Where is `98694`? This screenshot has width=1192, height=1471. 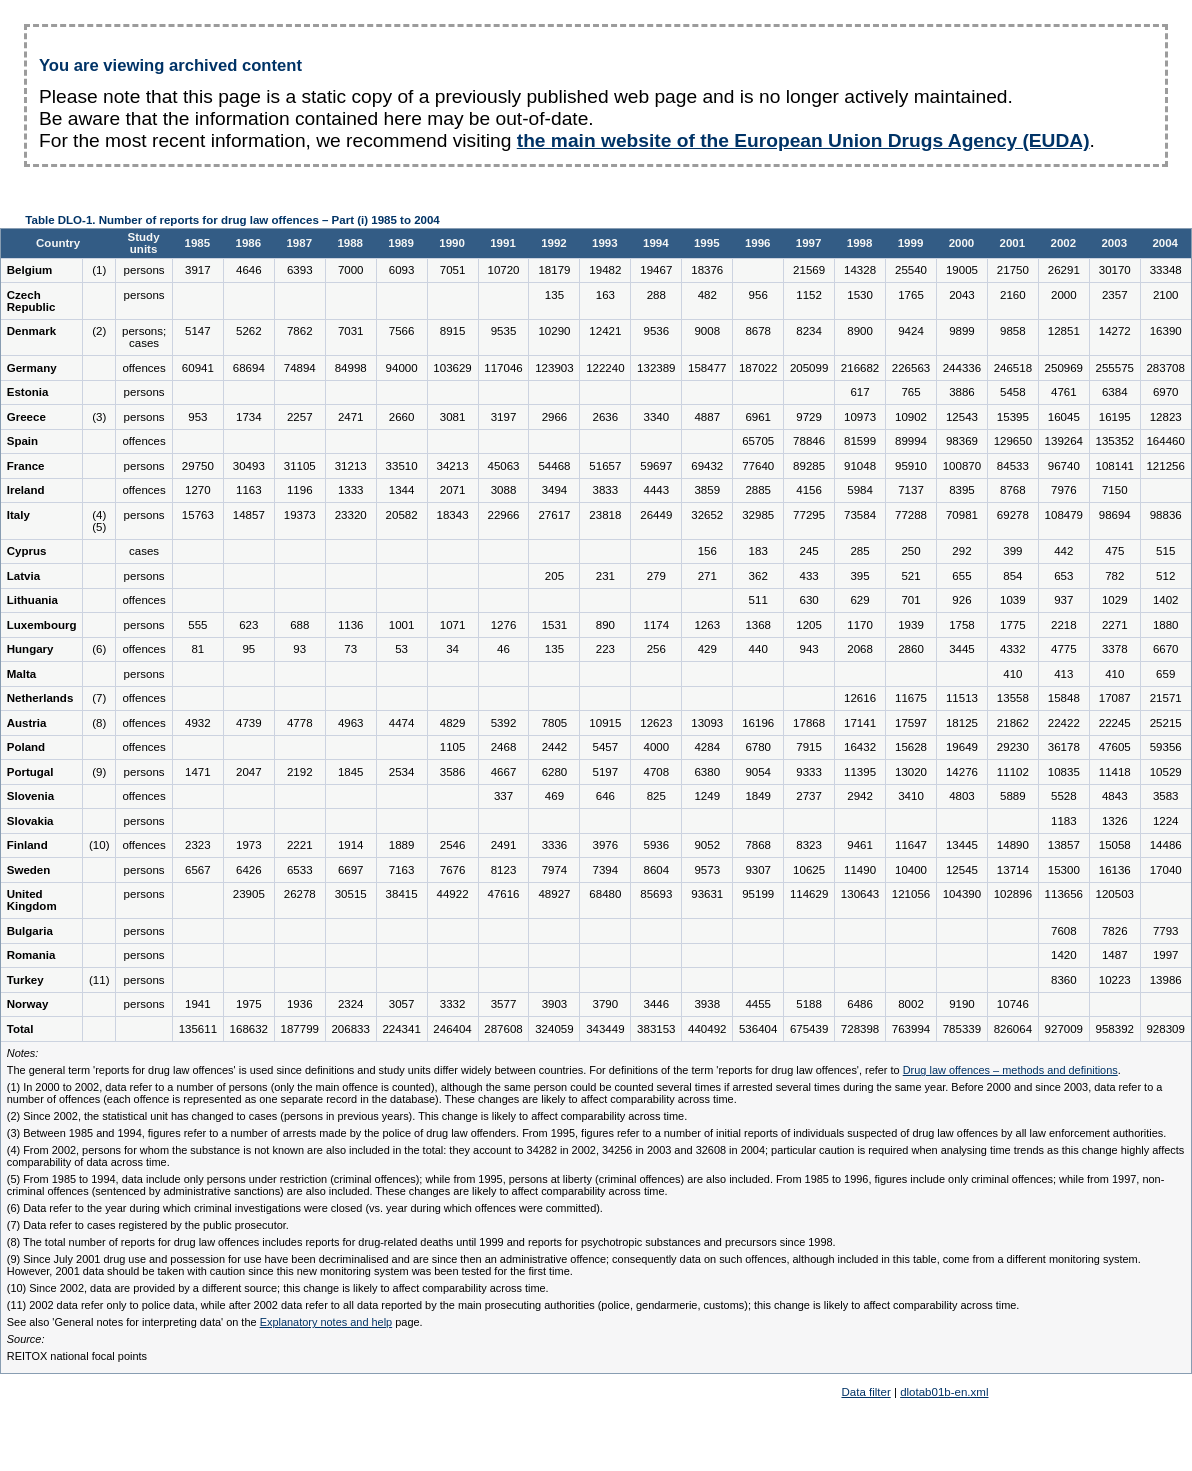
98694 is located at coordinates (1115, 515).